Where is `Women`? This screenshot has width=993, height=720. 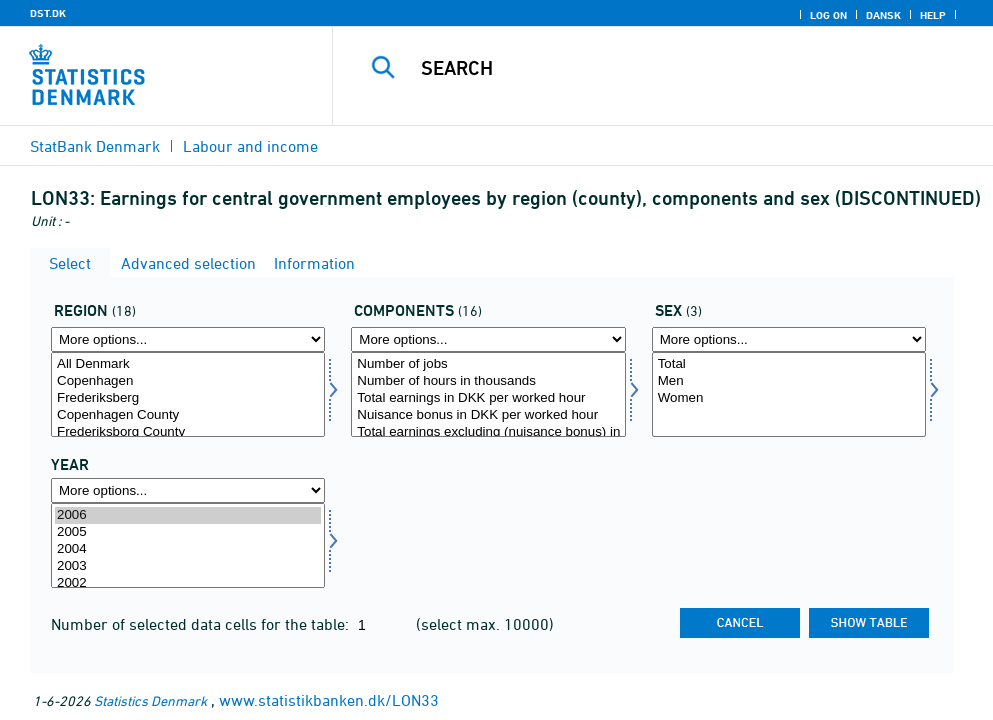 Women is located at coordinates (789, 398).